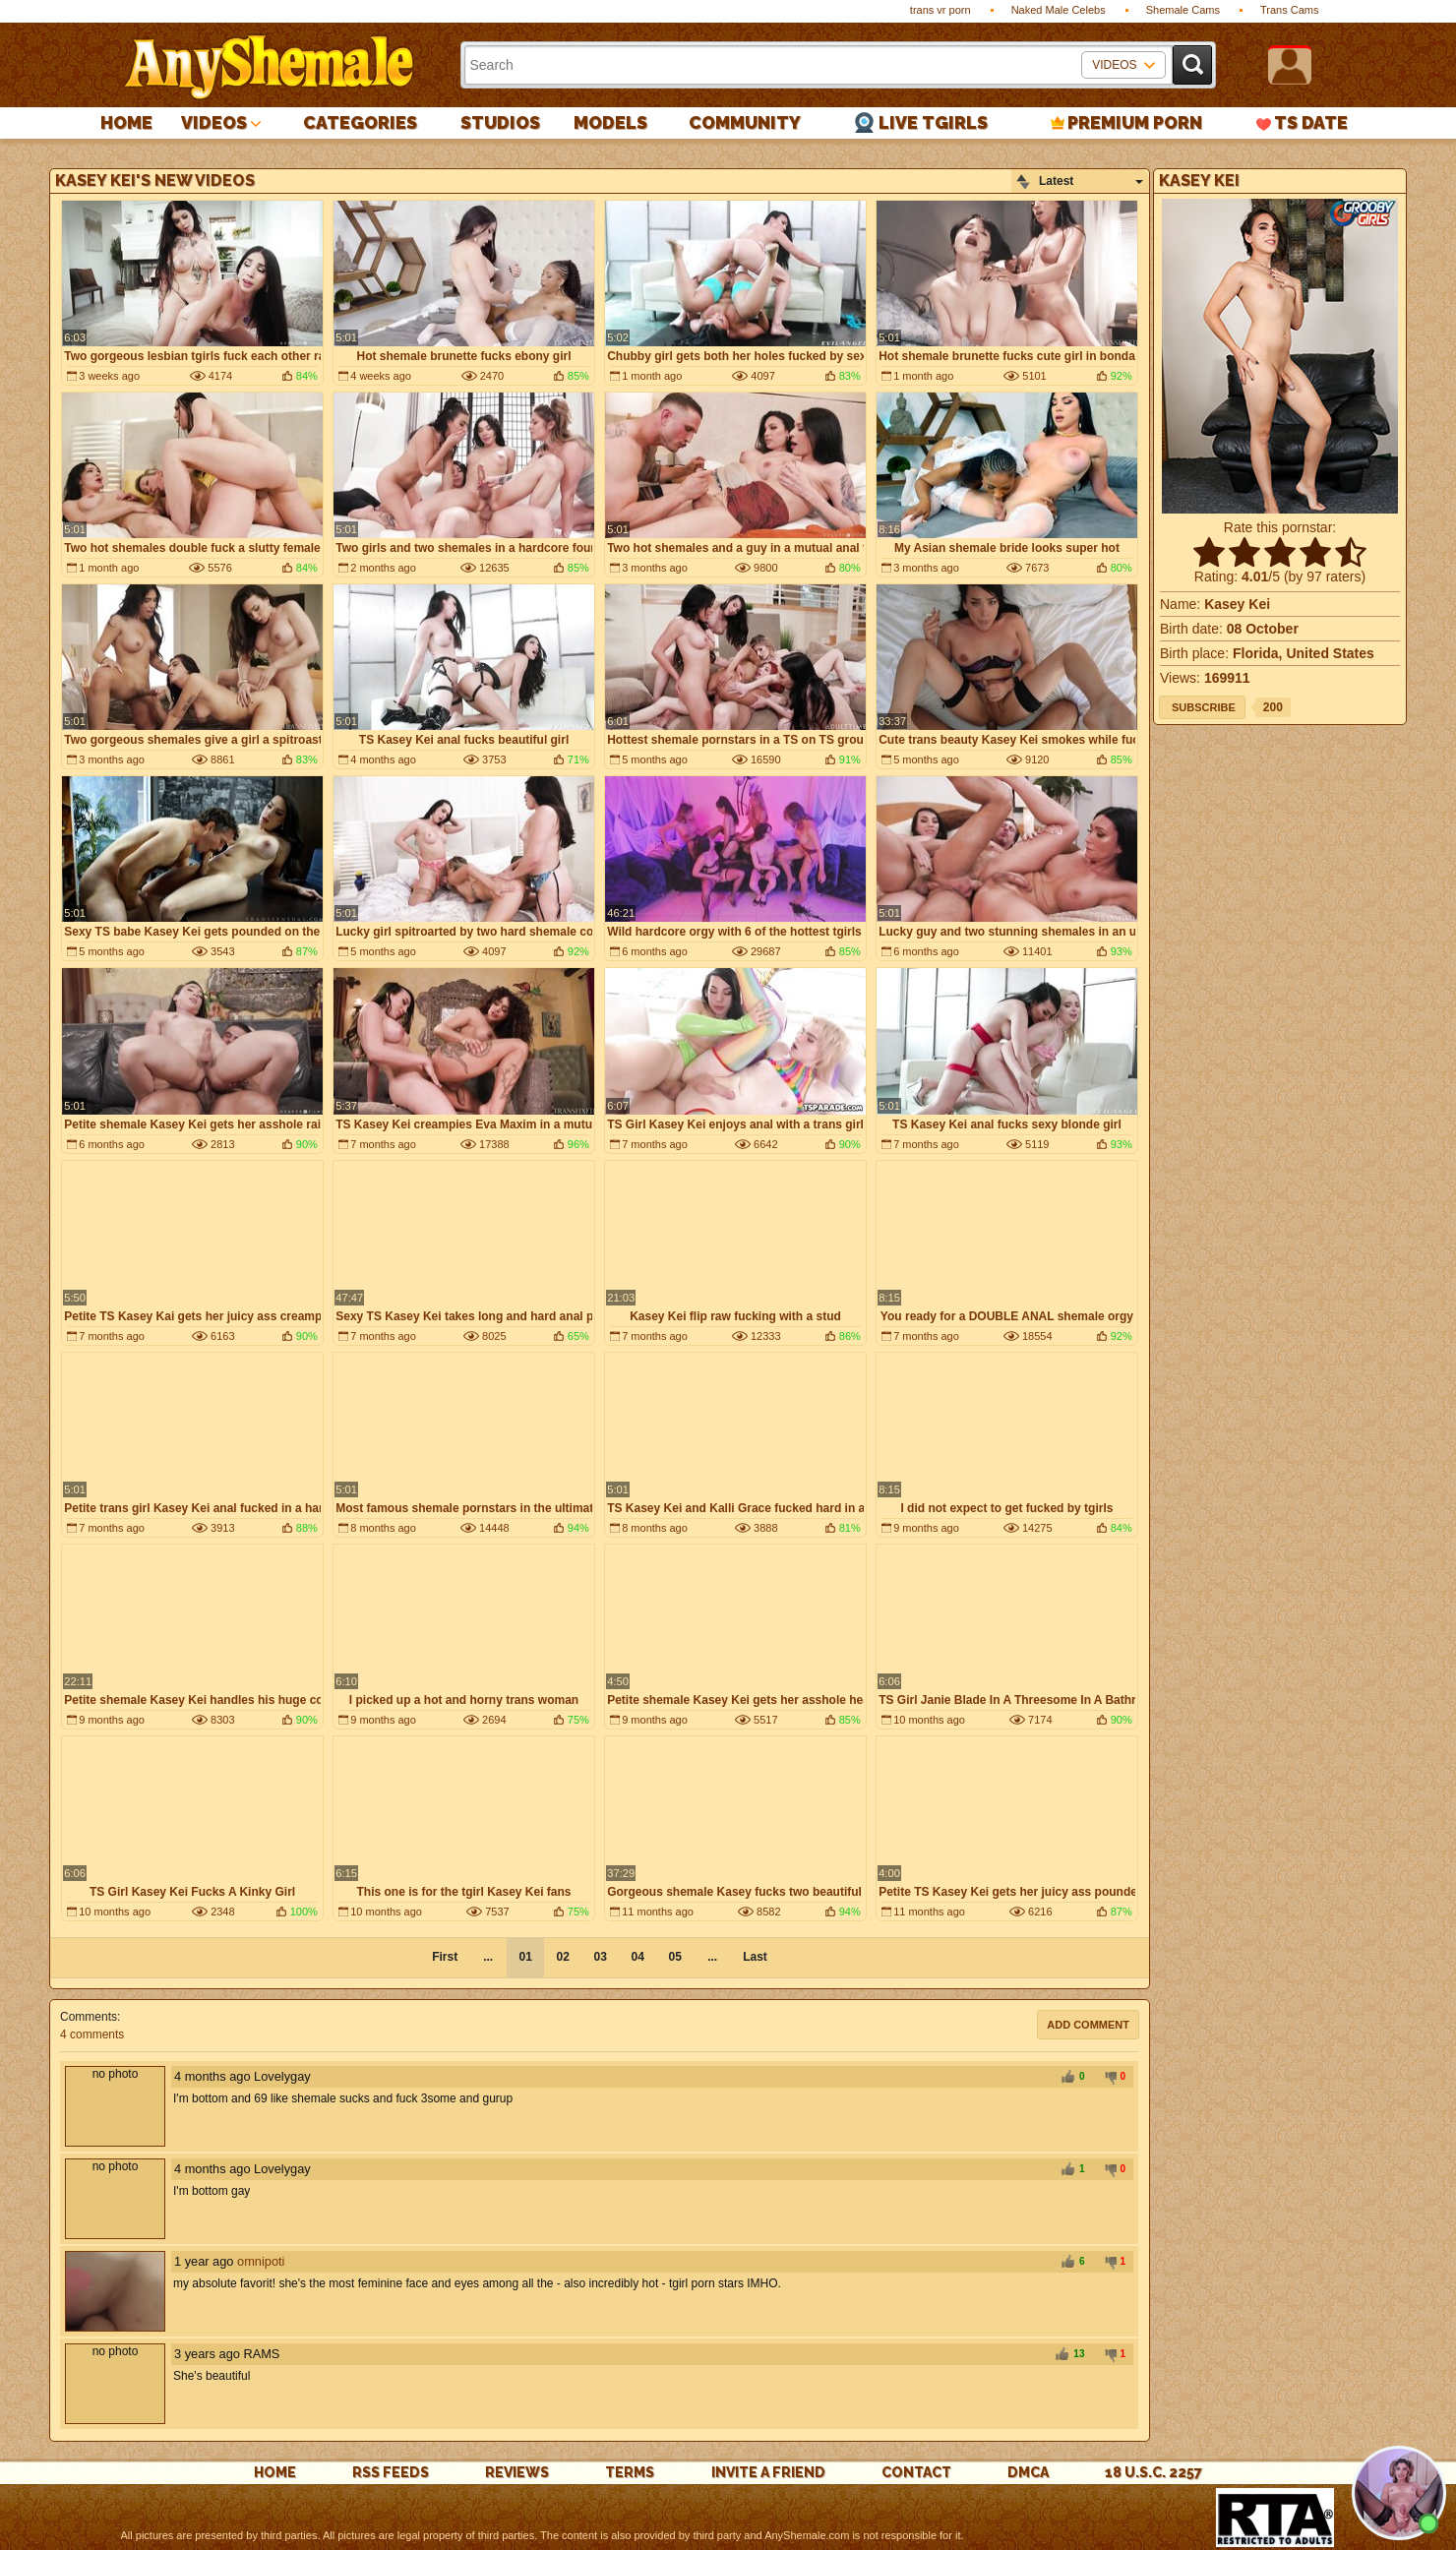  I want to click on 04, so click(637, 1957).